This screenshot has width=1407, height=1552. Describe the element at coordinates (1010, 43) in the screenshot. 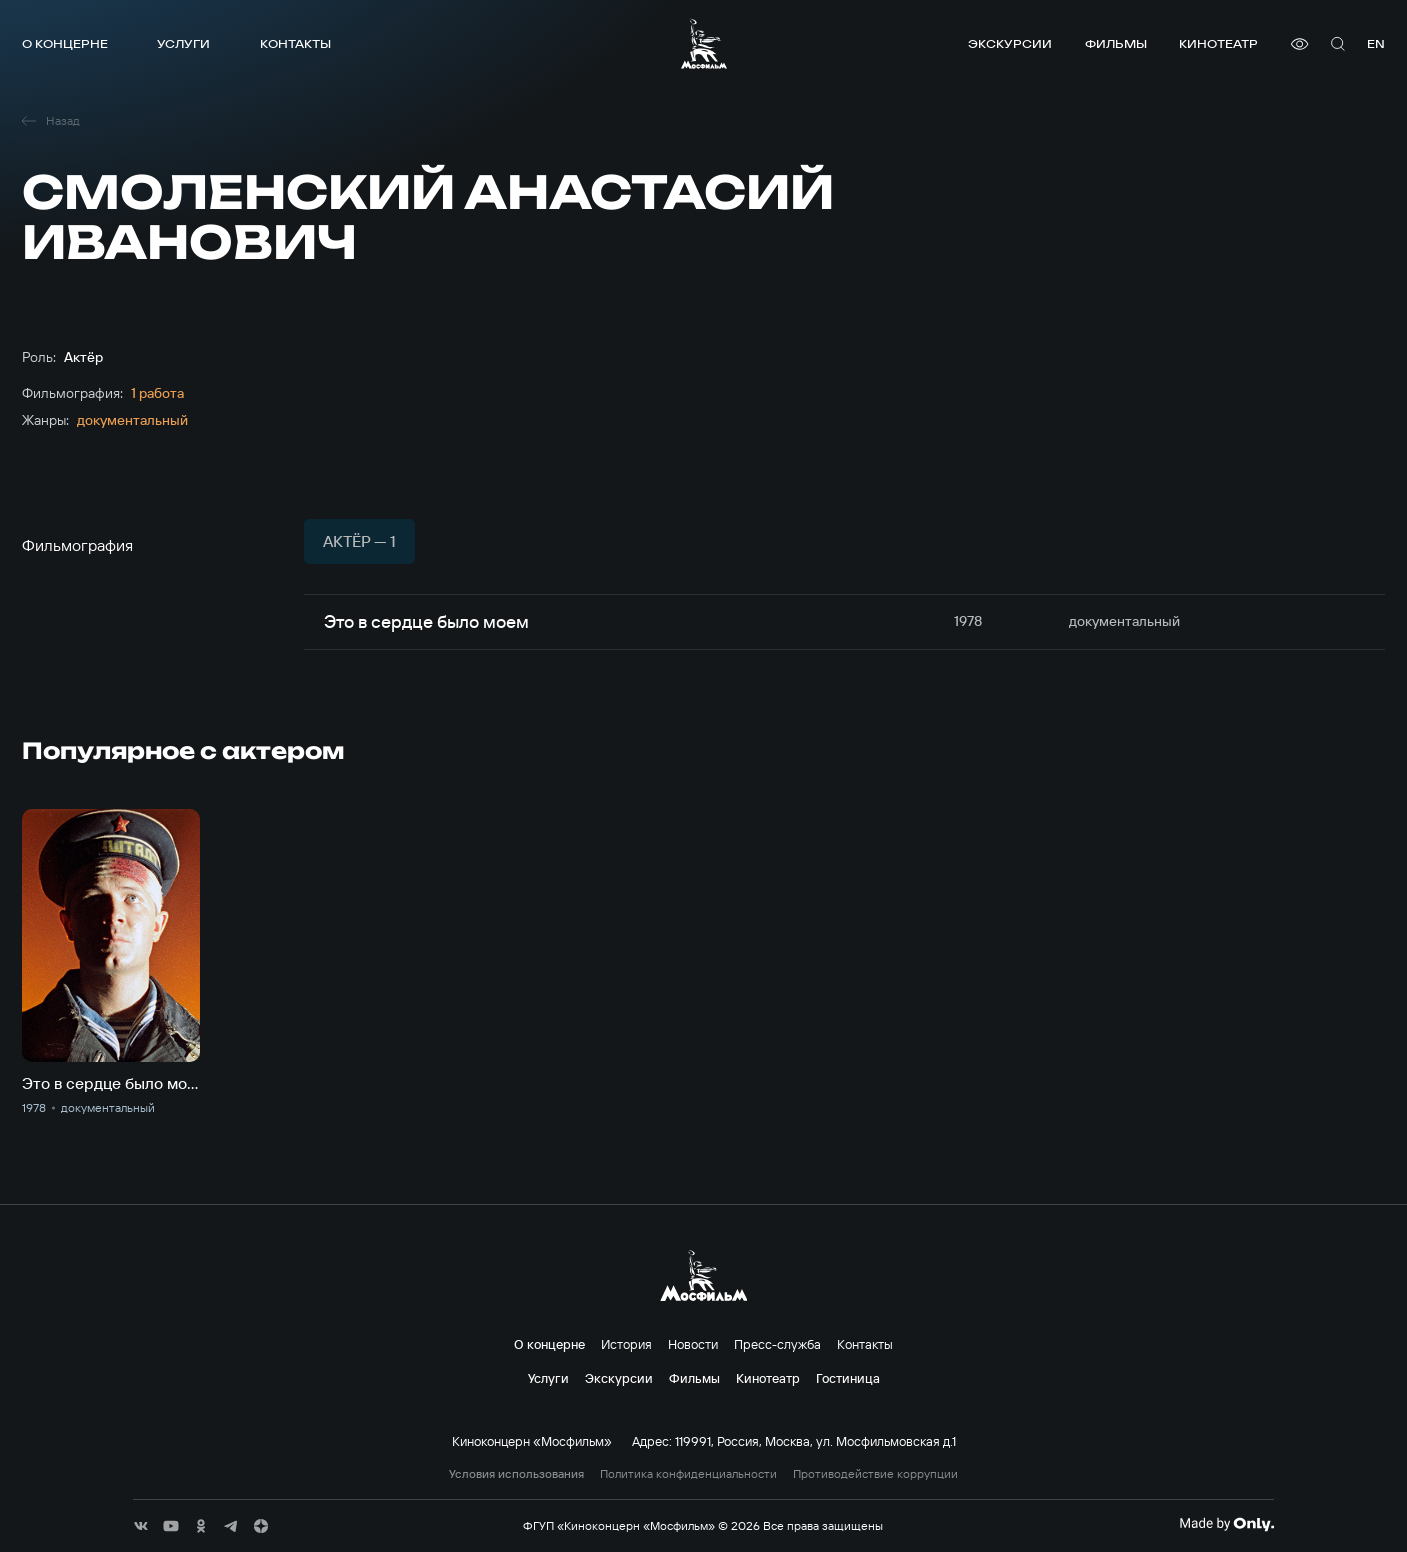

I see `Экскурсии` at that location.